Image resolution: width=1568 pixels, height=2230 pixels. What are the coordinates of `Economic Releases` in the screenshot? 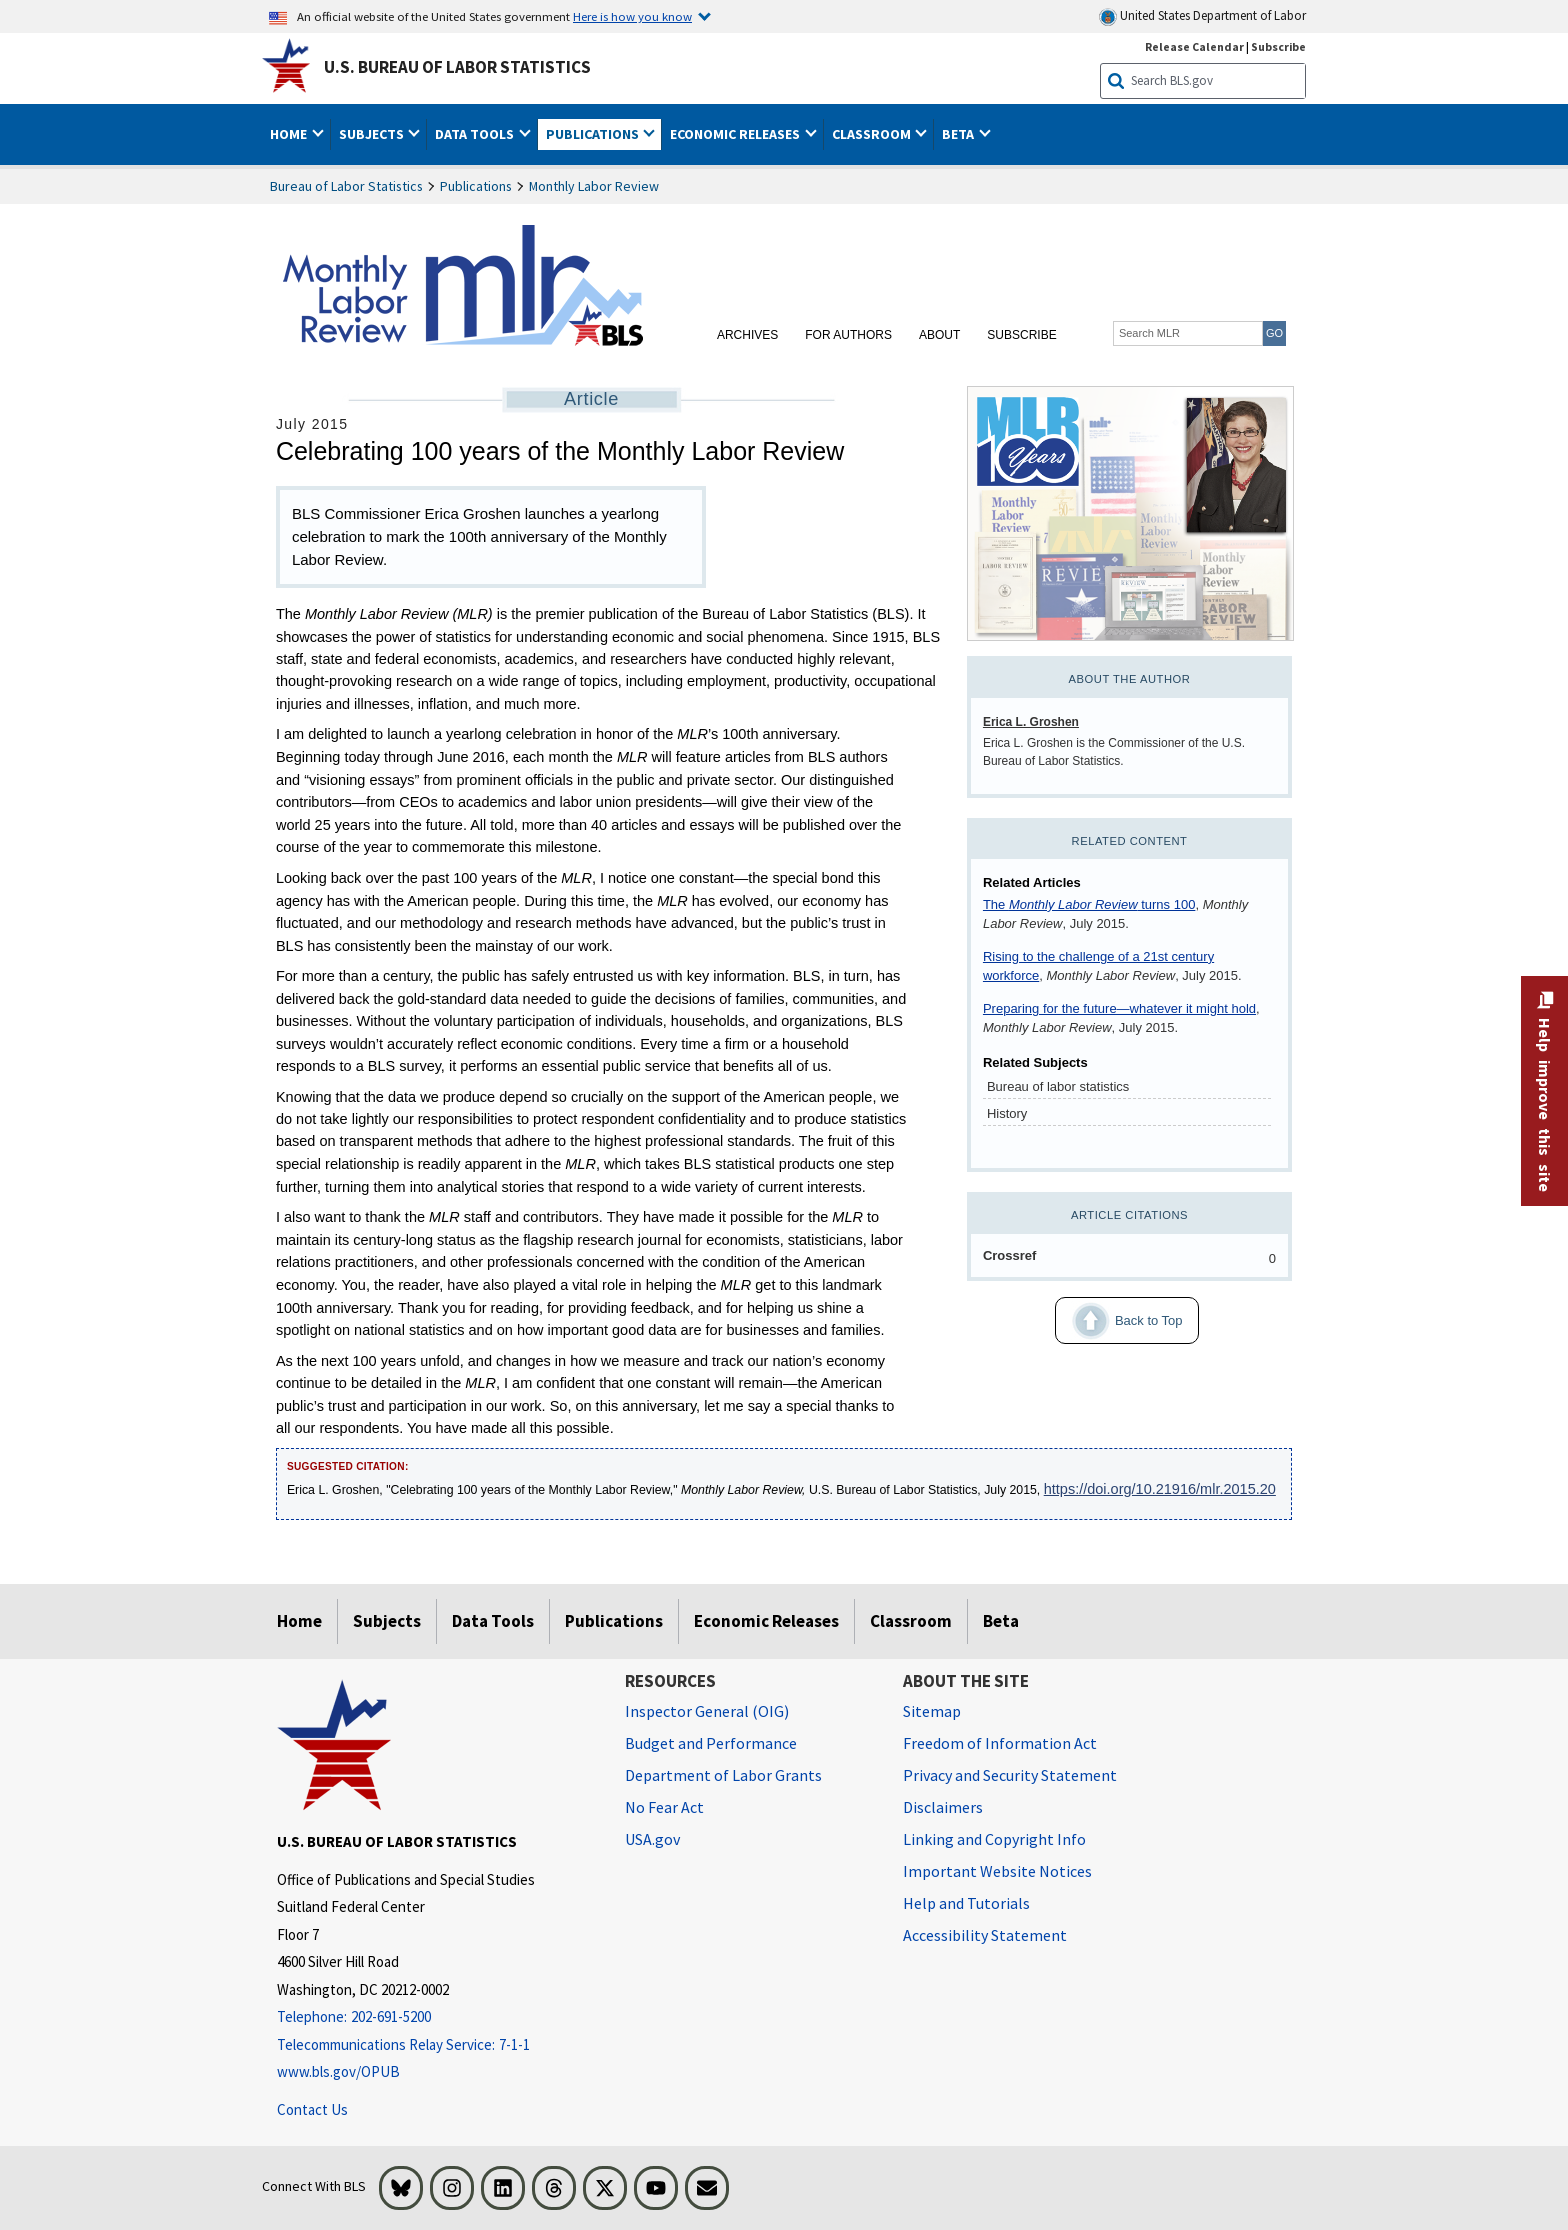 It's located at (766, 1621).